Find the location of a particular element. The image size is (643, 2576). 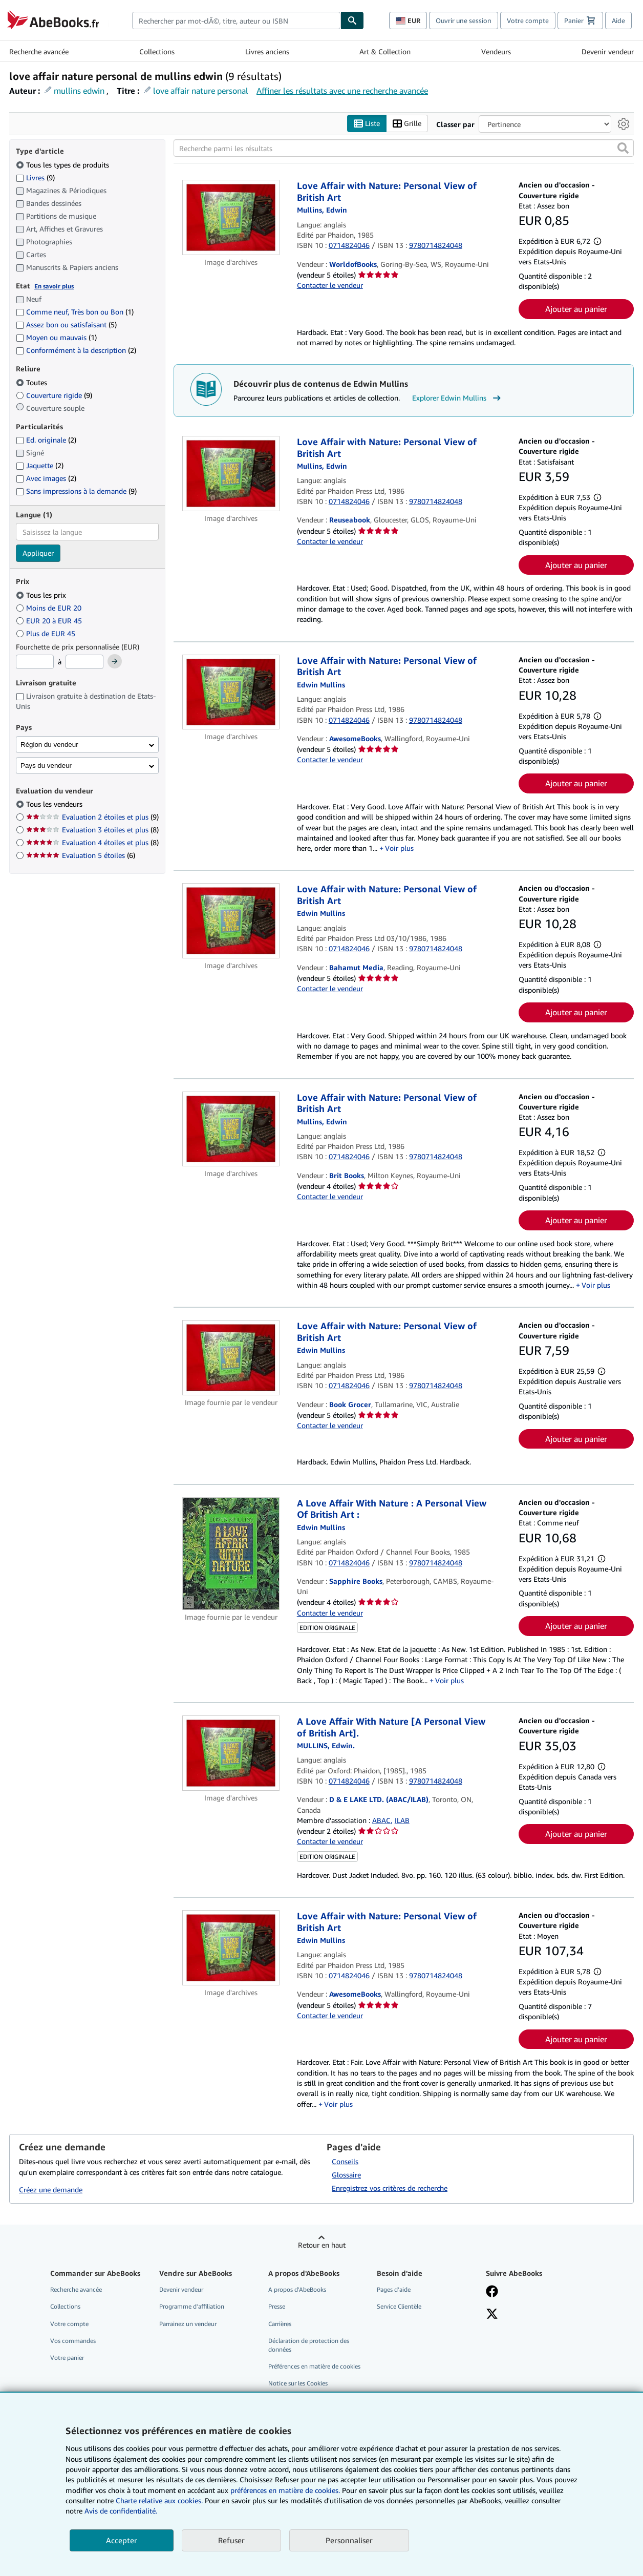

Tous les vendeurs [Filtrer par Tous les vendeurs (sélectionné)] is located at coordinates (55, 804).